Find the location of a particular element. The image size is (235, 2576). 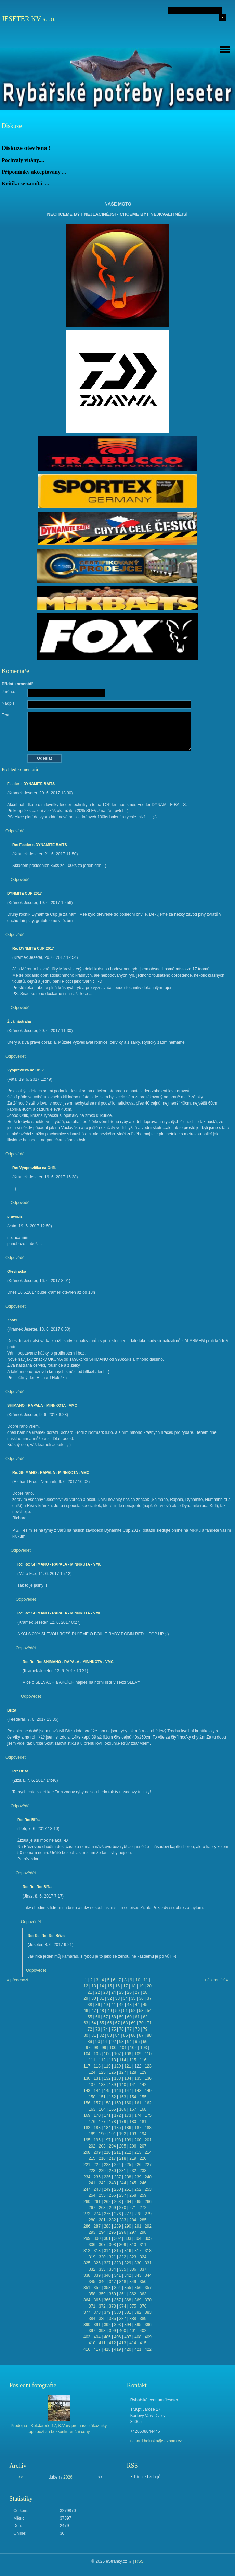

191 is located at coordinates (112, 2133).